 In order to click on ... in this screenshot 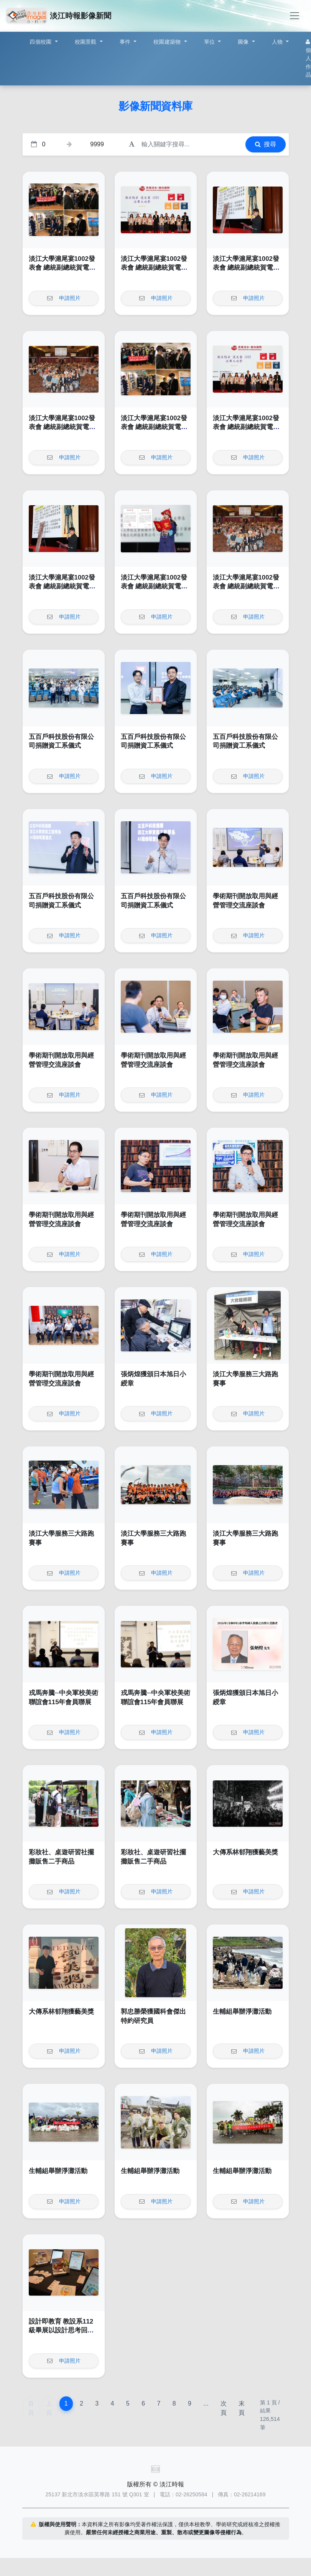, I will do `click(205, 2403)`.